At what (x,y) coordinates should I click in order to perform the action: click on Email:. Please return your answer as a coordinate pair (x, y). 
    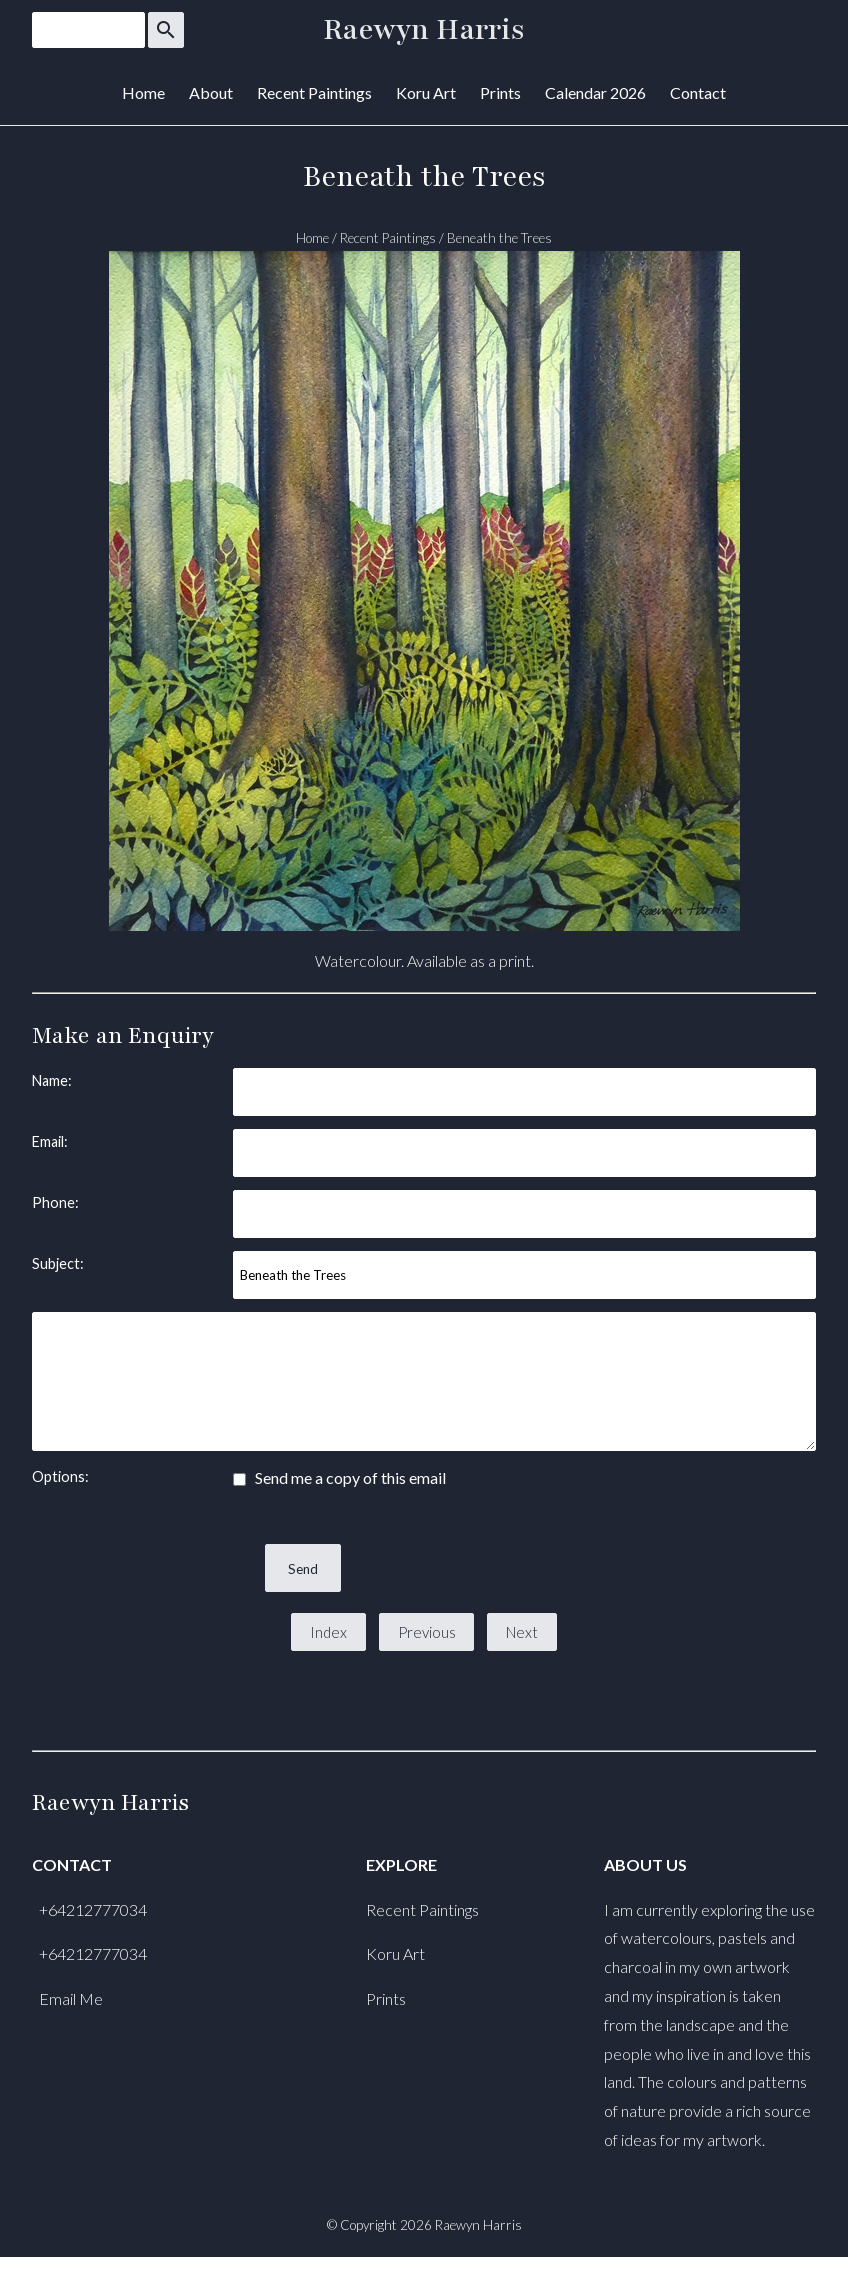
    Looking at the image, I should click on (50, 1141).